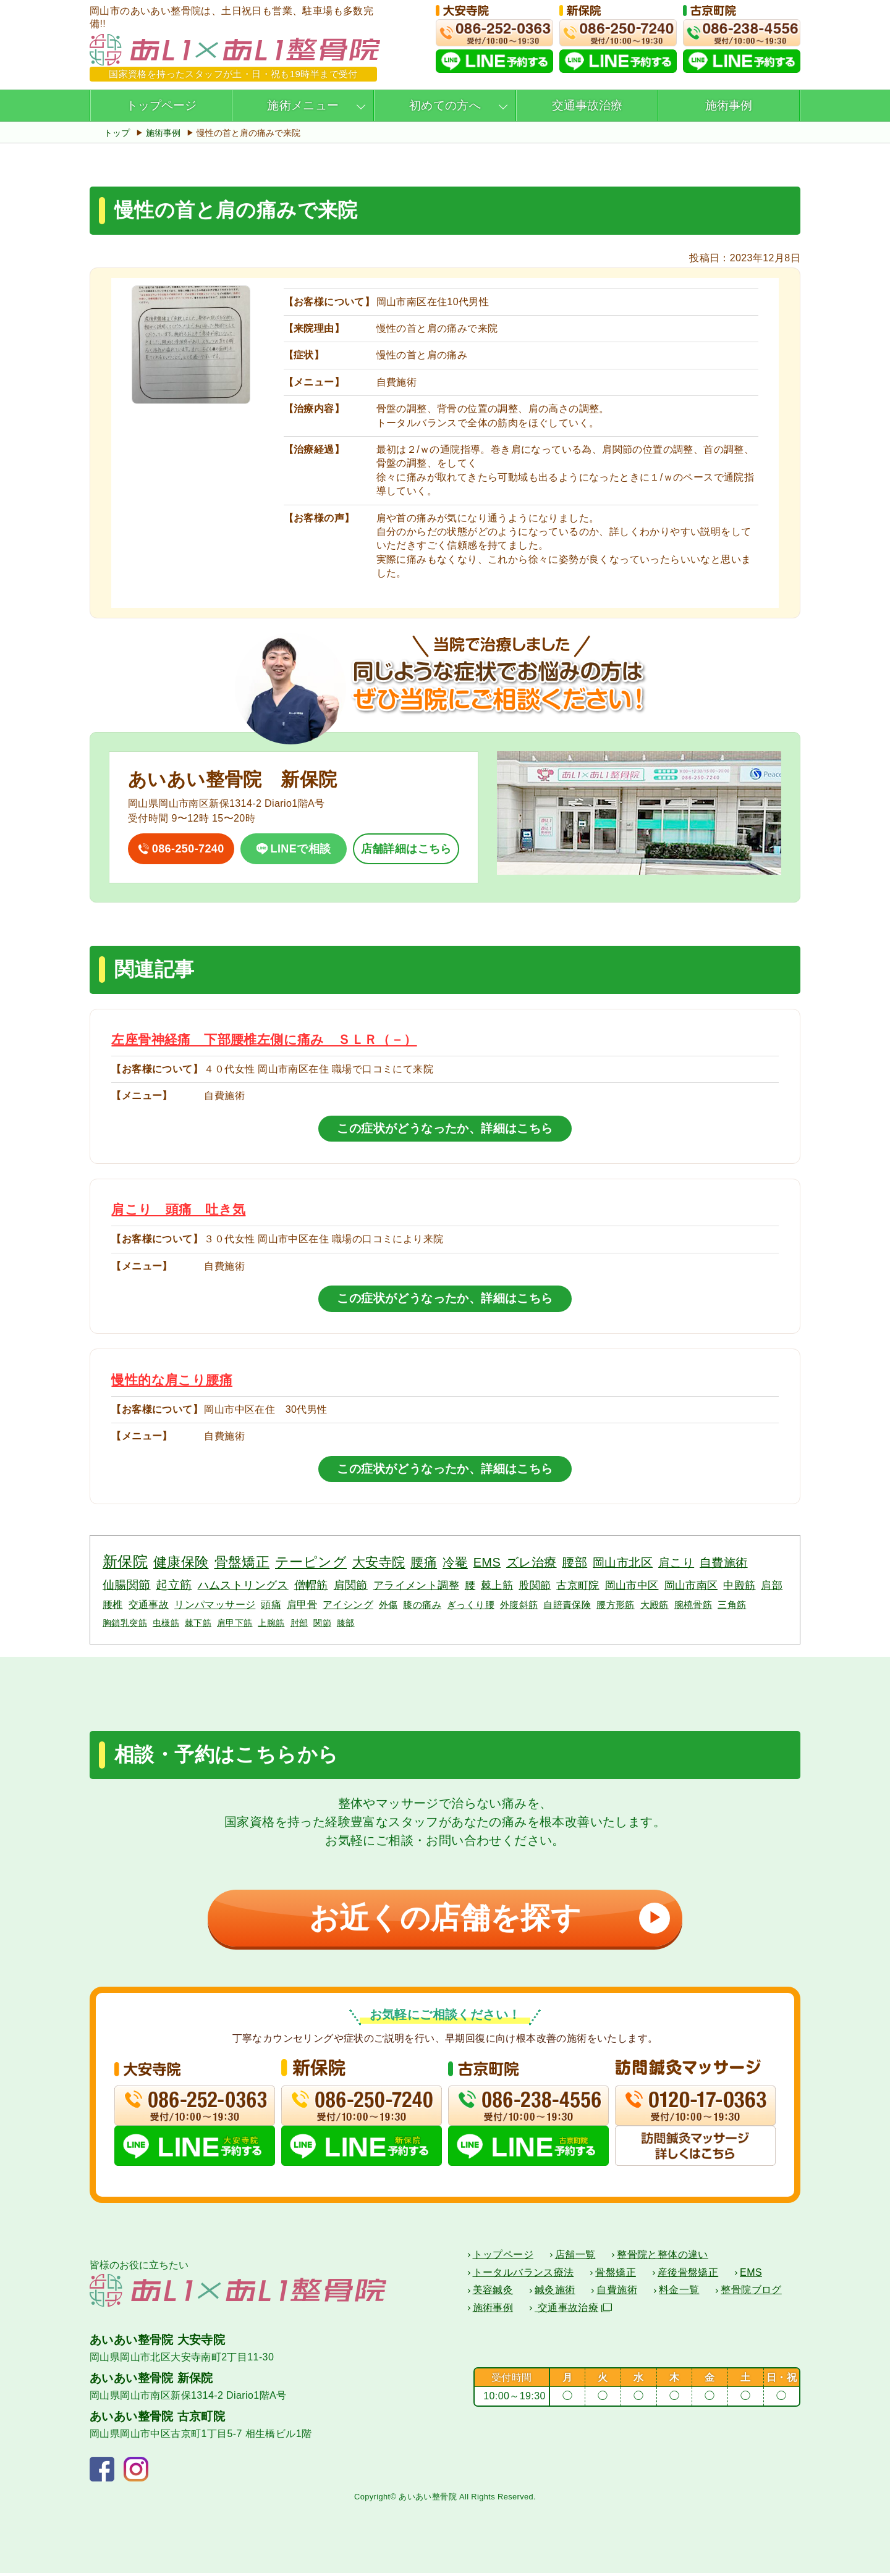 The height and width of the screenshot is (2576, 890). What do you see at coordinates (423, 1562) in the screenshot?
I see `腰痛 [腰痛 (14個の項目)]` at bounding box center [423, 1562].